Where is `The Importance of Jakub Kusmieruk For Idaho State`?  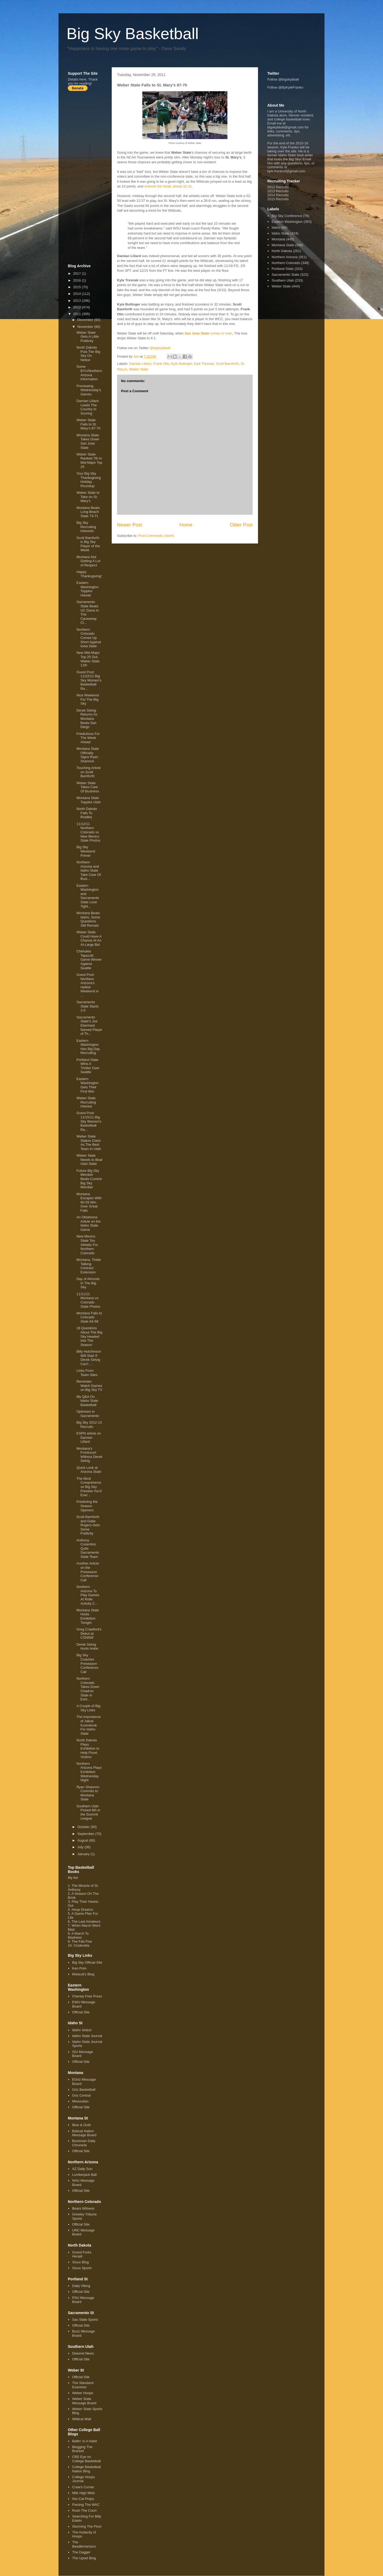 The Importance of Jakub Kusmieruk For Idaho State is located at coordinates (88, 1725).